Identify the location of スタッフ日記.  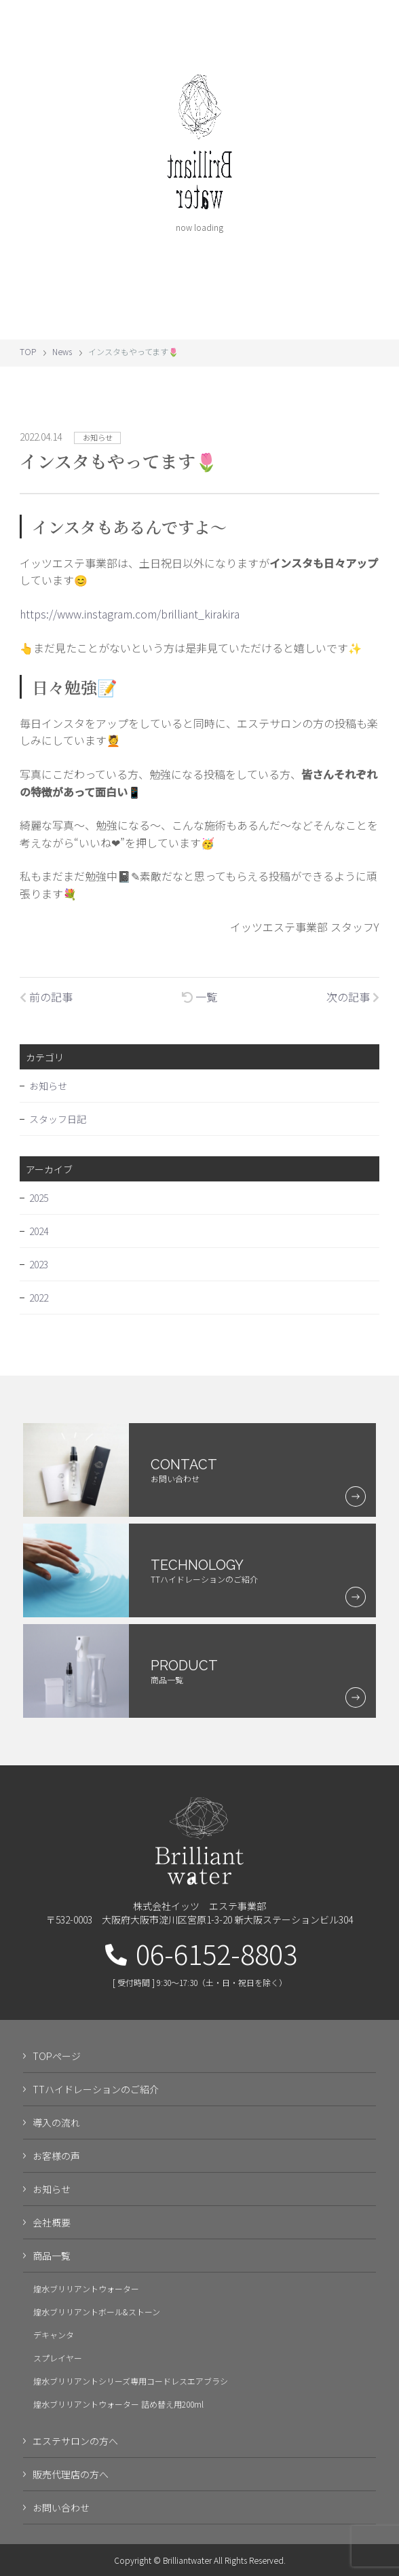
(57, 1128).